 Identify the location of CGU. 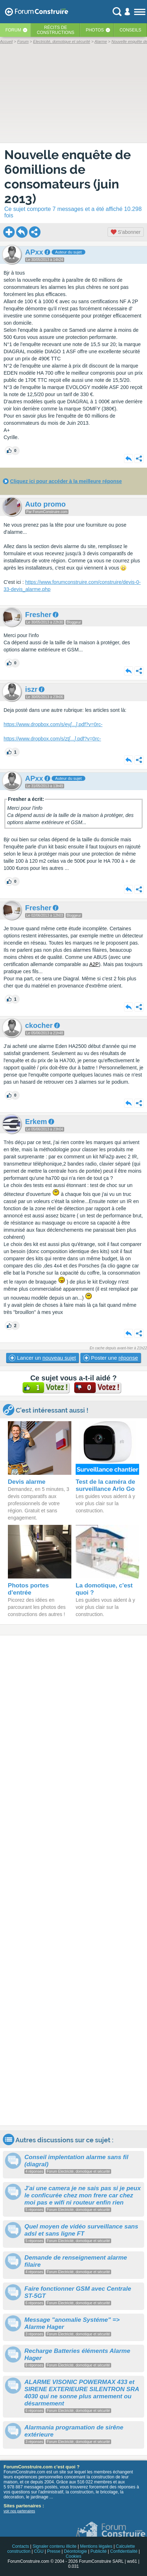
(39, 2551).